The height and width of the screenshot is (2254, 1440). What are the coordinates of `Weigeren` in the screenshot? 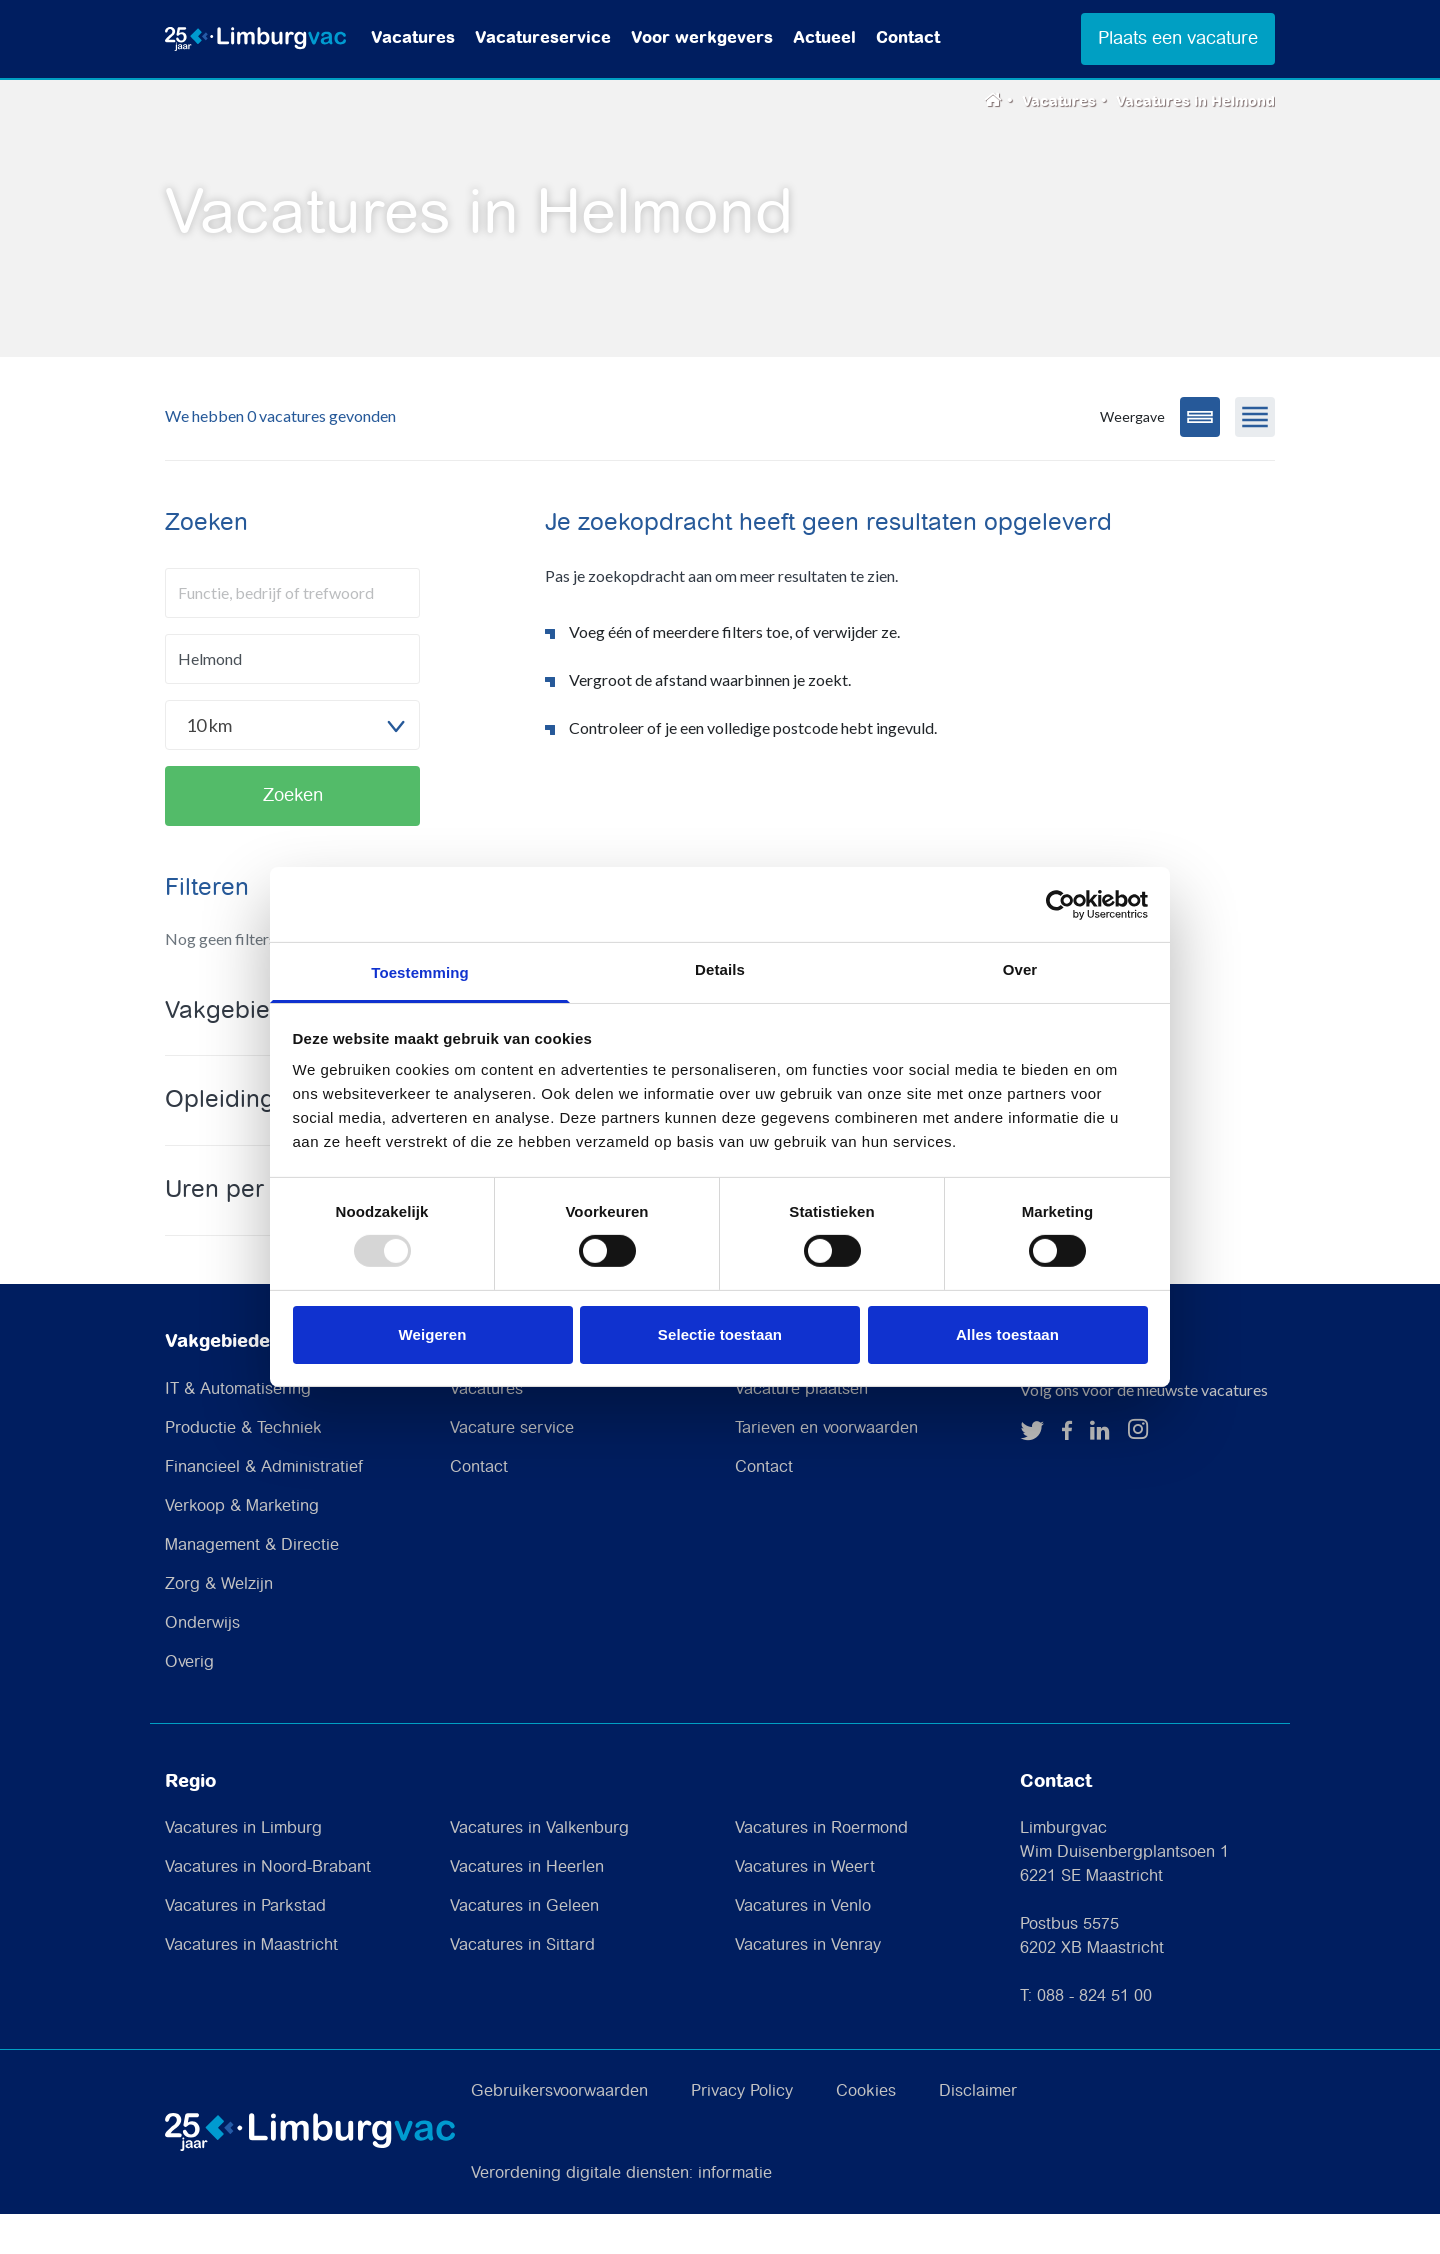 It's located at (432, 1334).